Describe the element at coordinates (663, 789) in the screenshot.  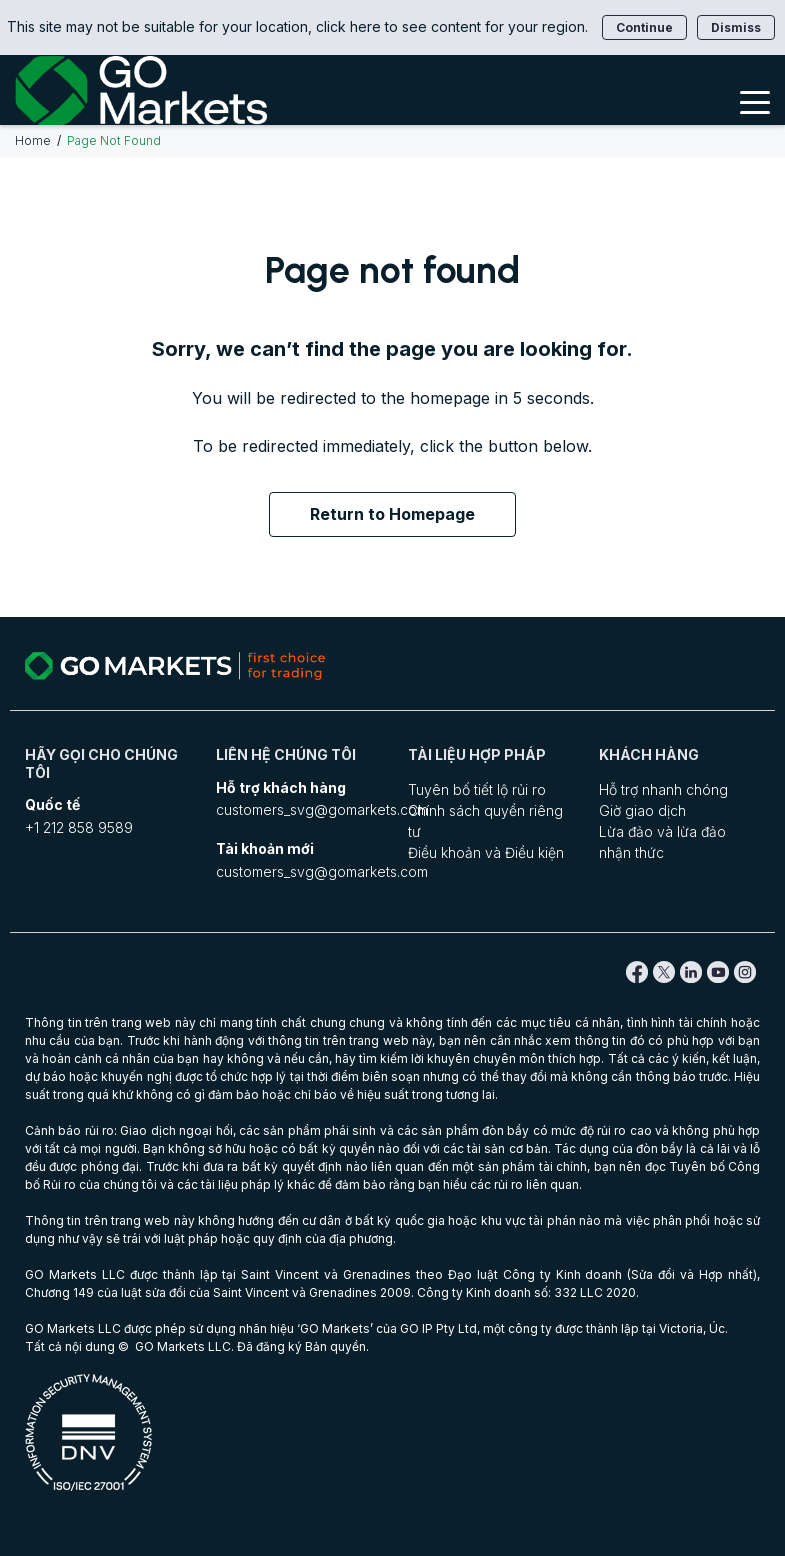
I see `Hỗ trợ nhanh chóng` at that location.